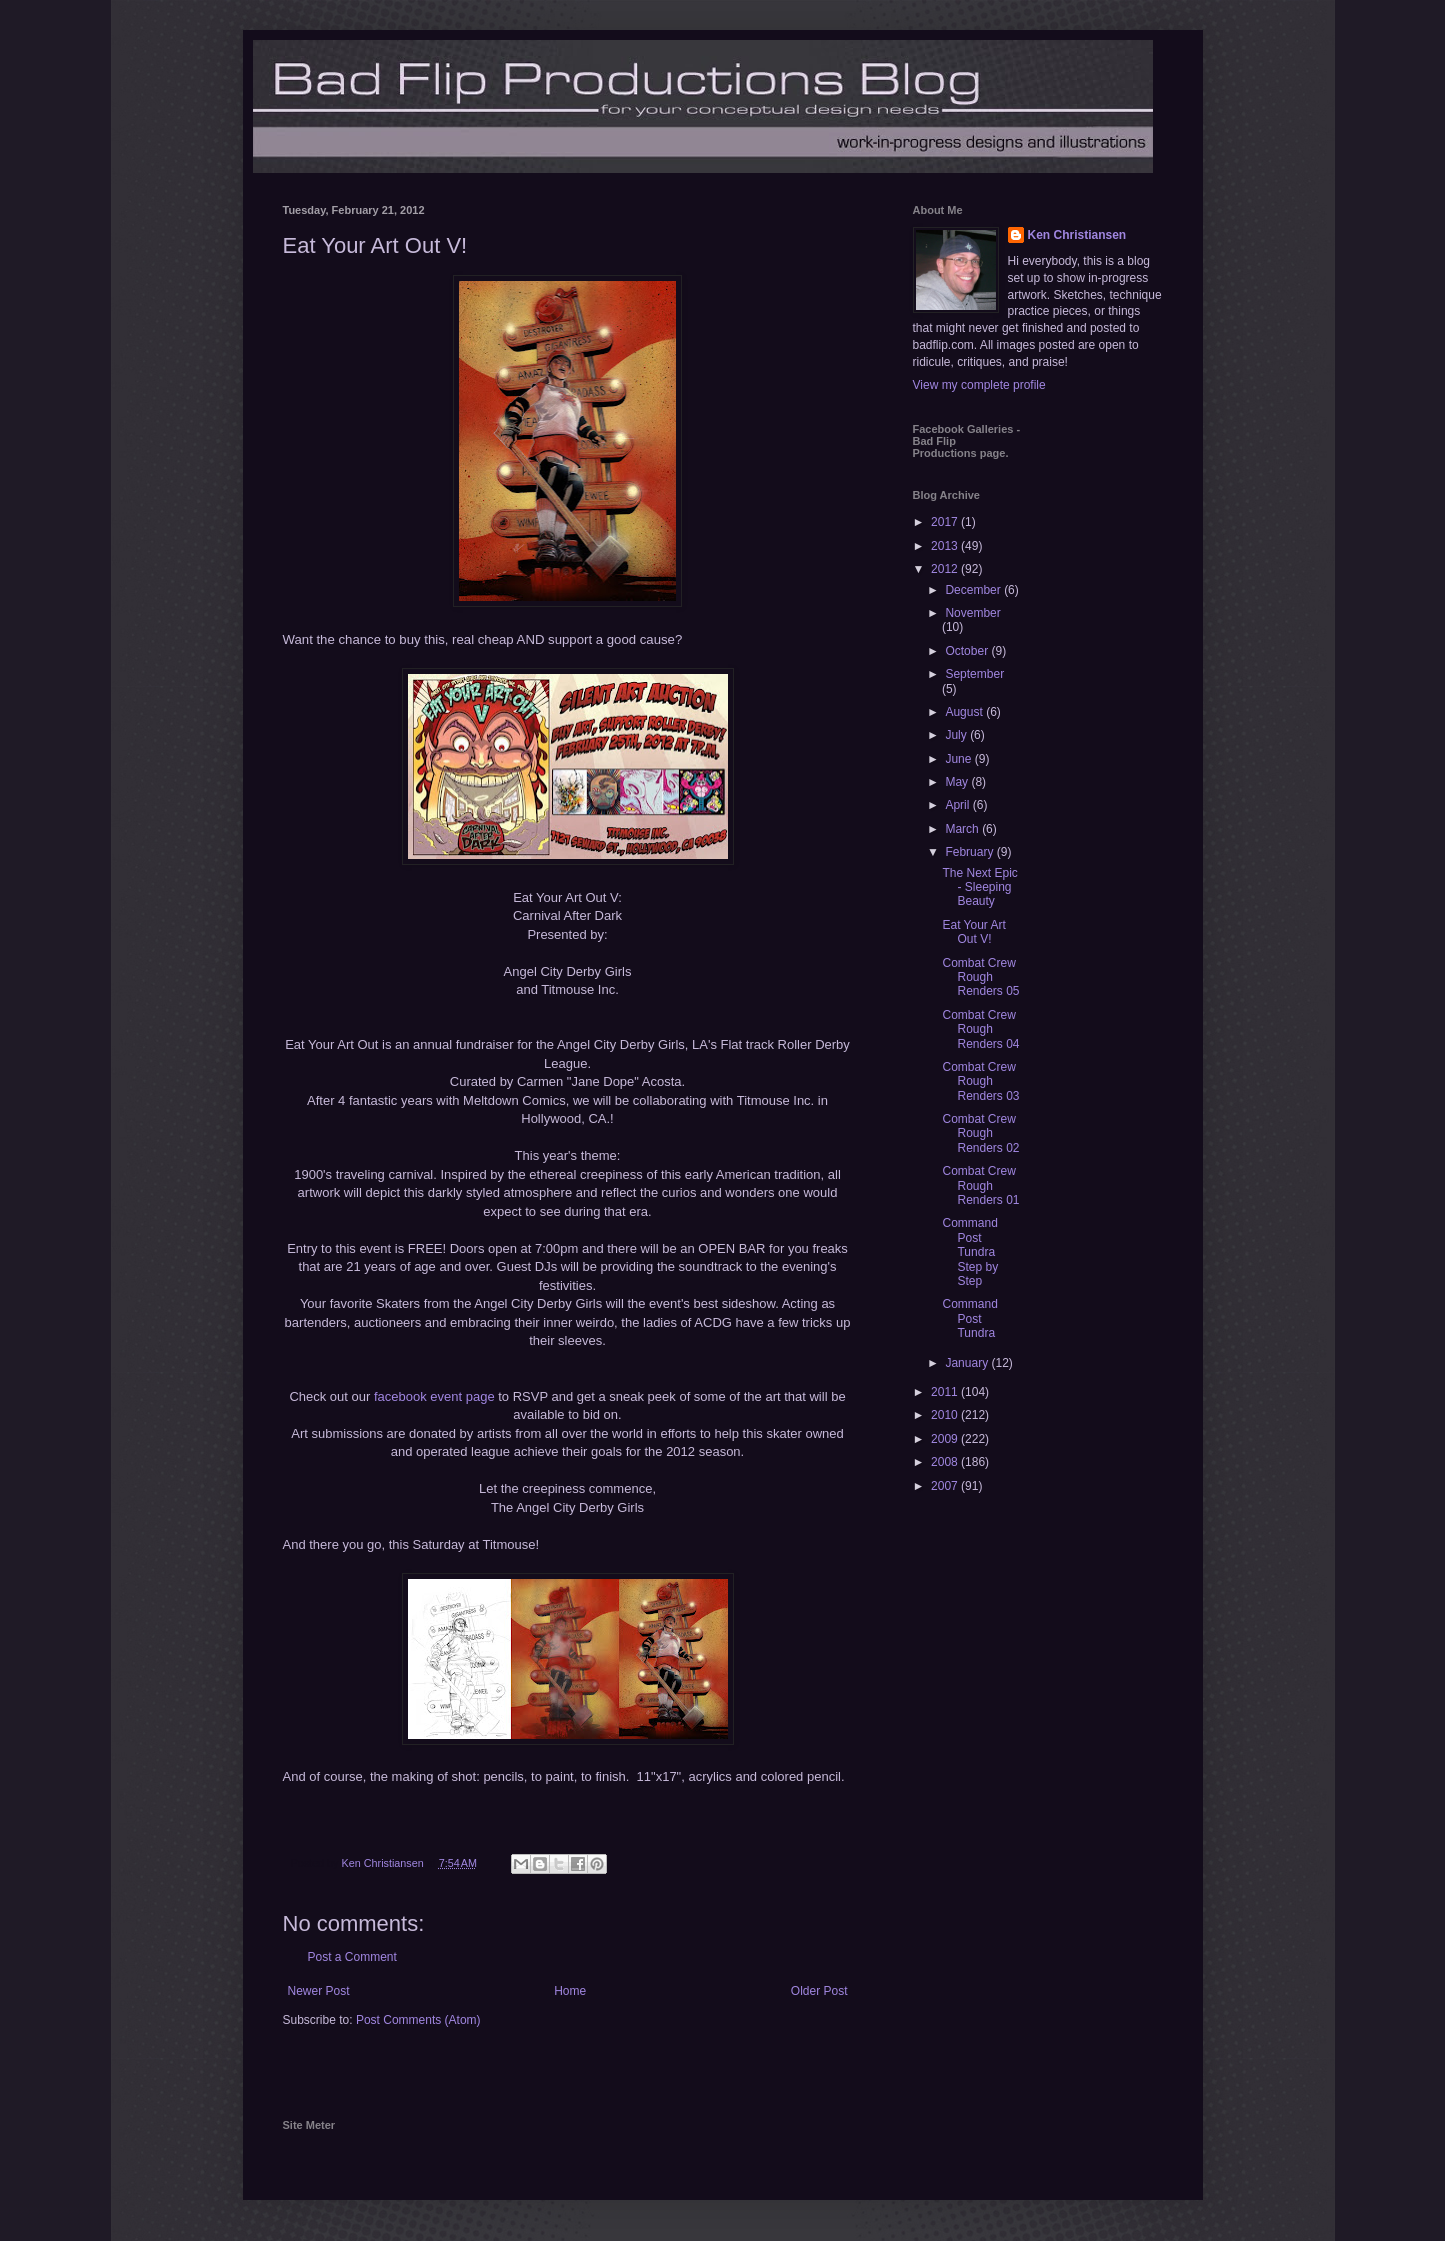  Describe the element at coordinates (946, 546) in the screenshot. I see `2013` at that location.